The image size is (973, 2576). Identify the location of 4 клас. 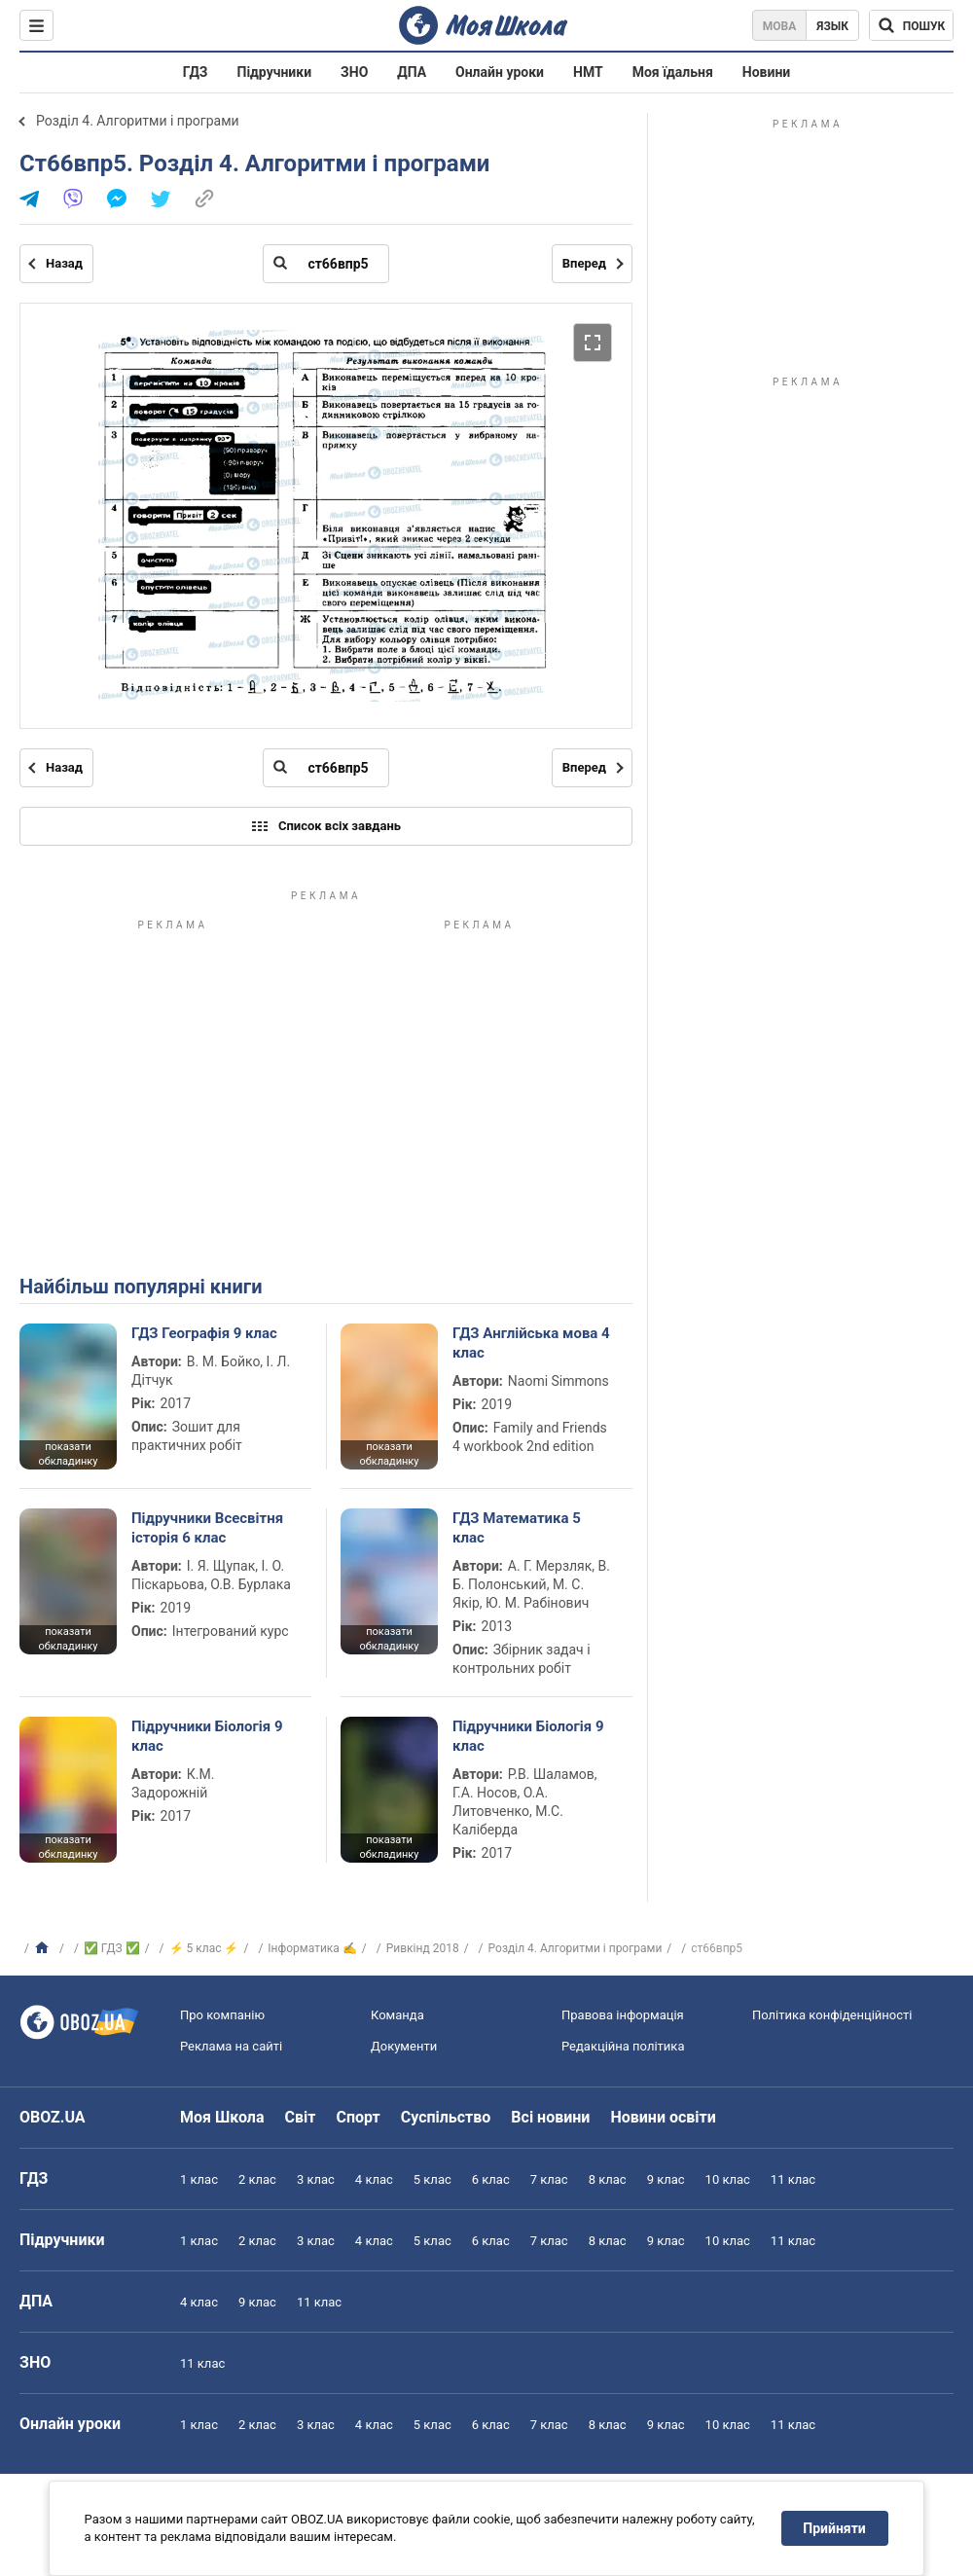
(374, 2179).